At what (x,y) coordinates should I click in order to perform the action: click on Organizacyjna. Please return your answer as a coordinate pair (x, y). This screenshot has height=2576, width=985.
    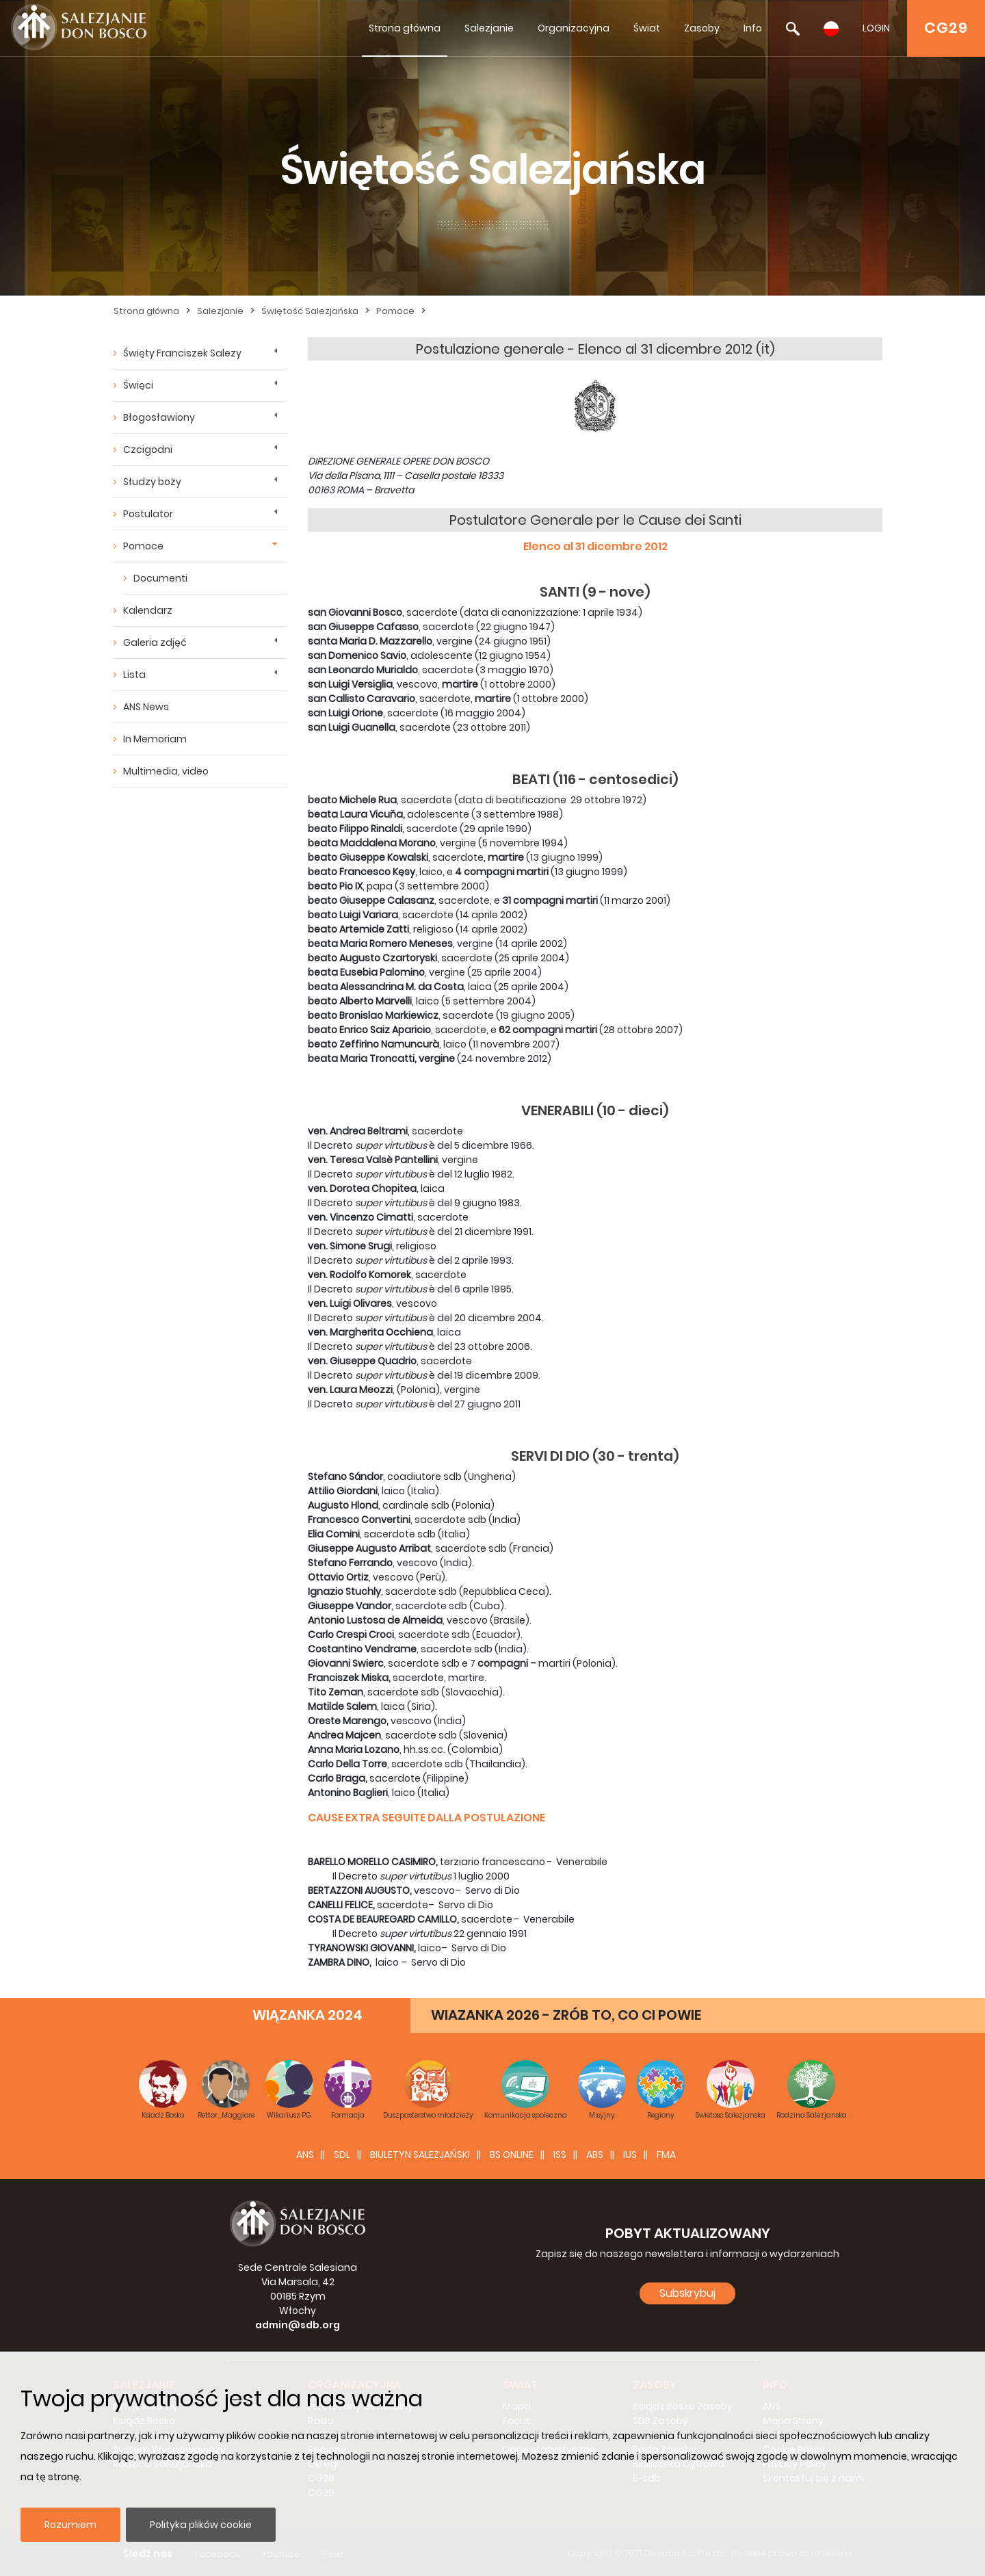
    Looking at the image, I should click on (573, 28).